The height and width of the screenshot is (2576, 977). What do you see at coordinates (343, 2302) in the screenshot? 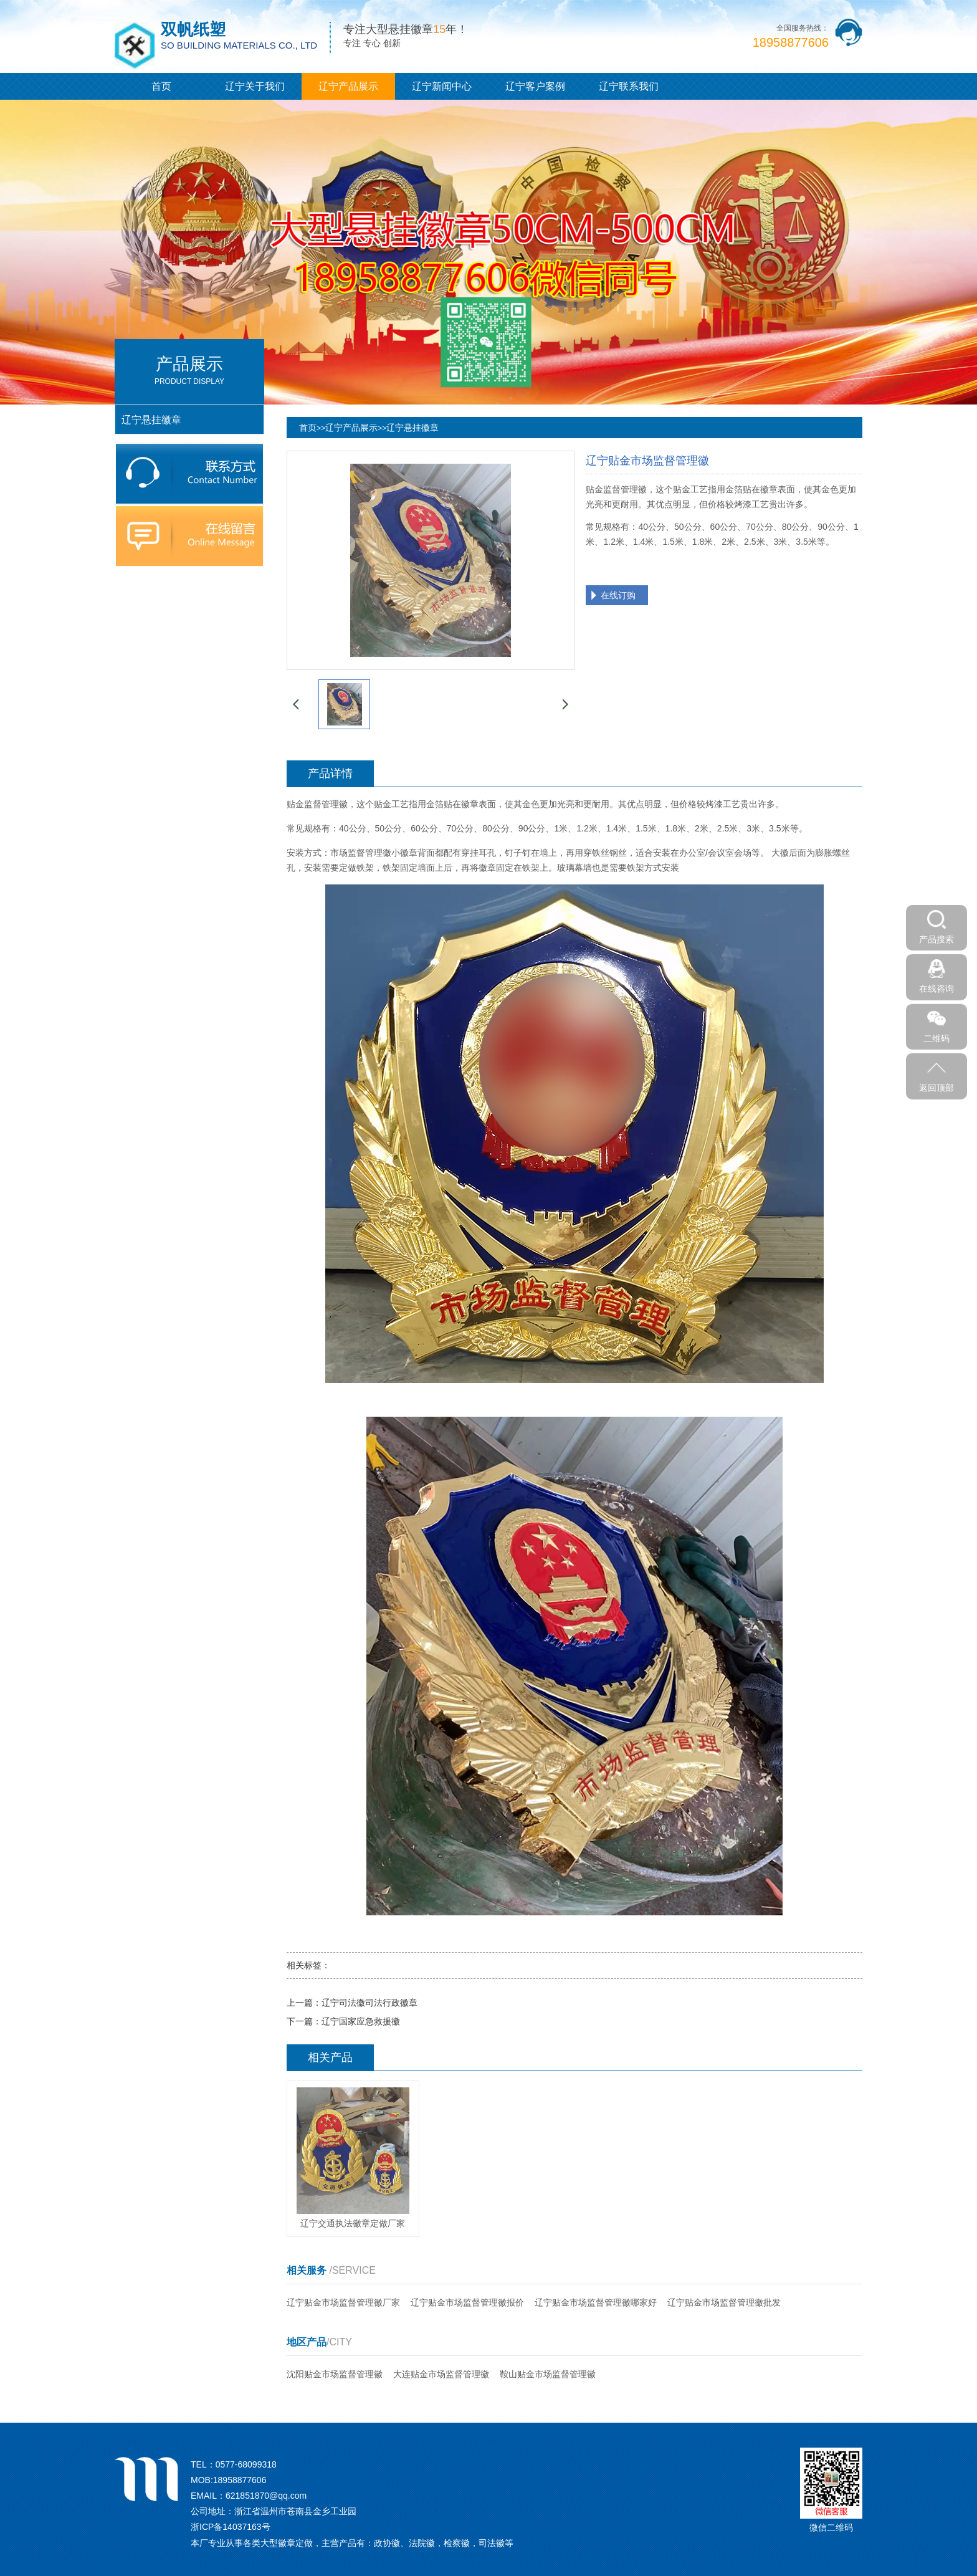
I see `辽宁贴金市场监督管理徽厂家` at bounding box center [343, 2302].